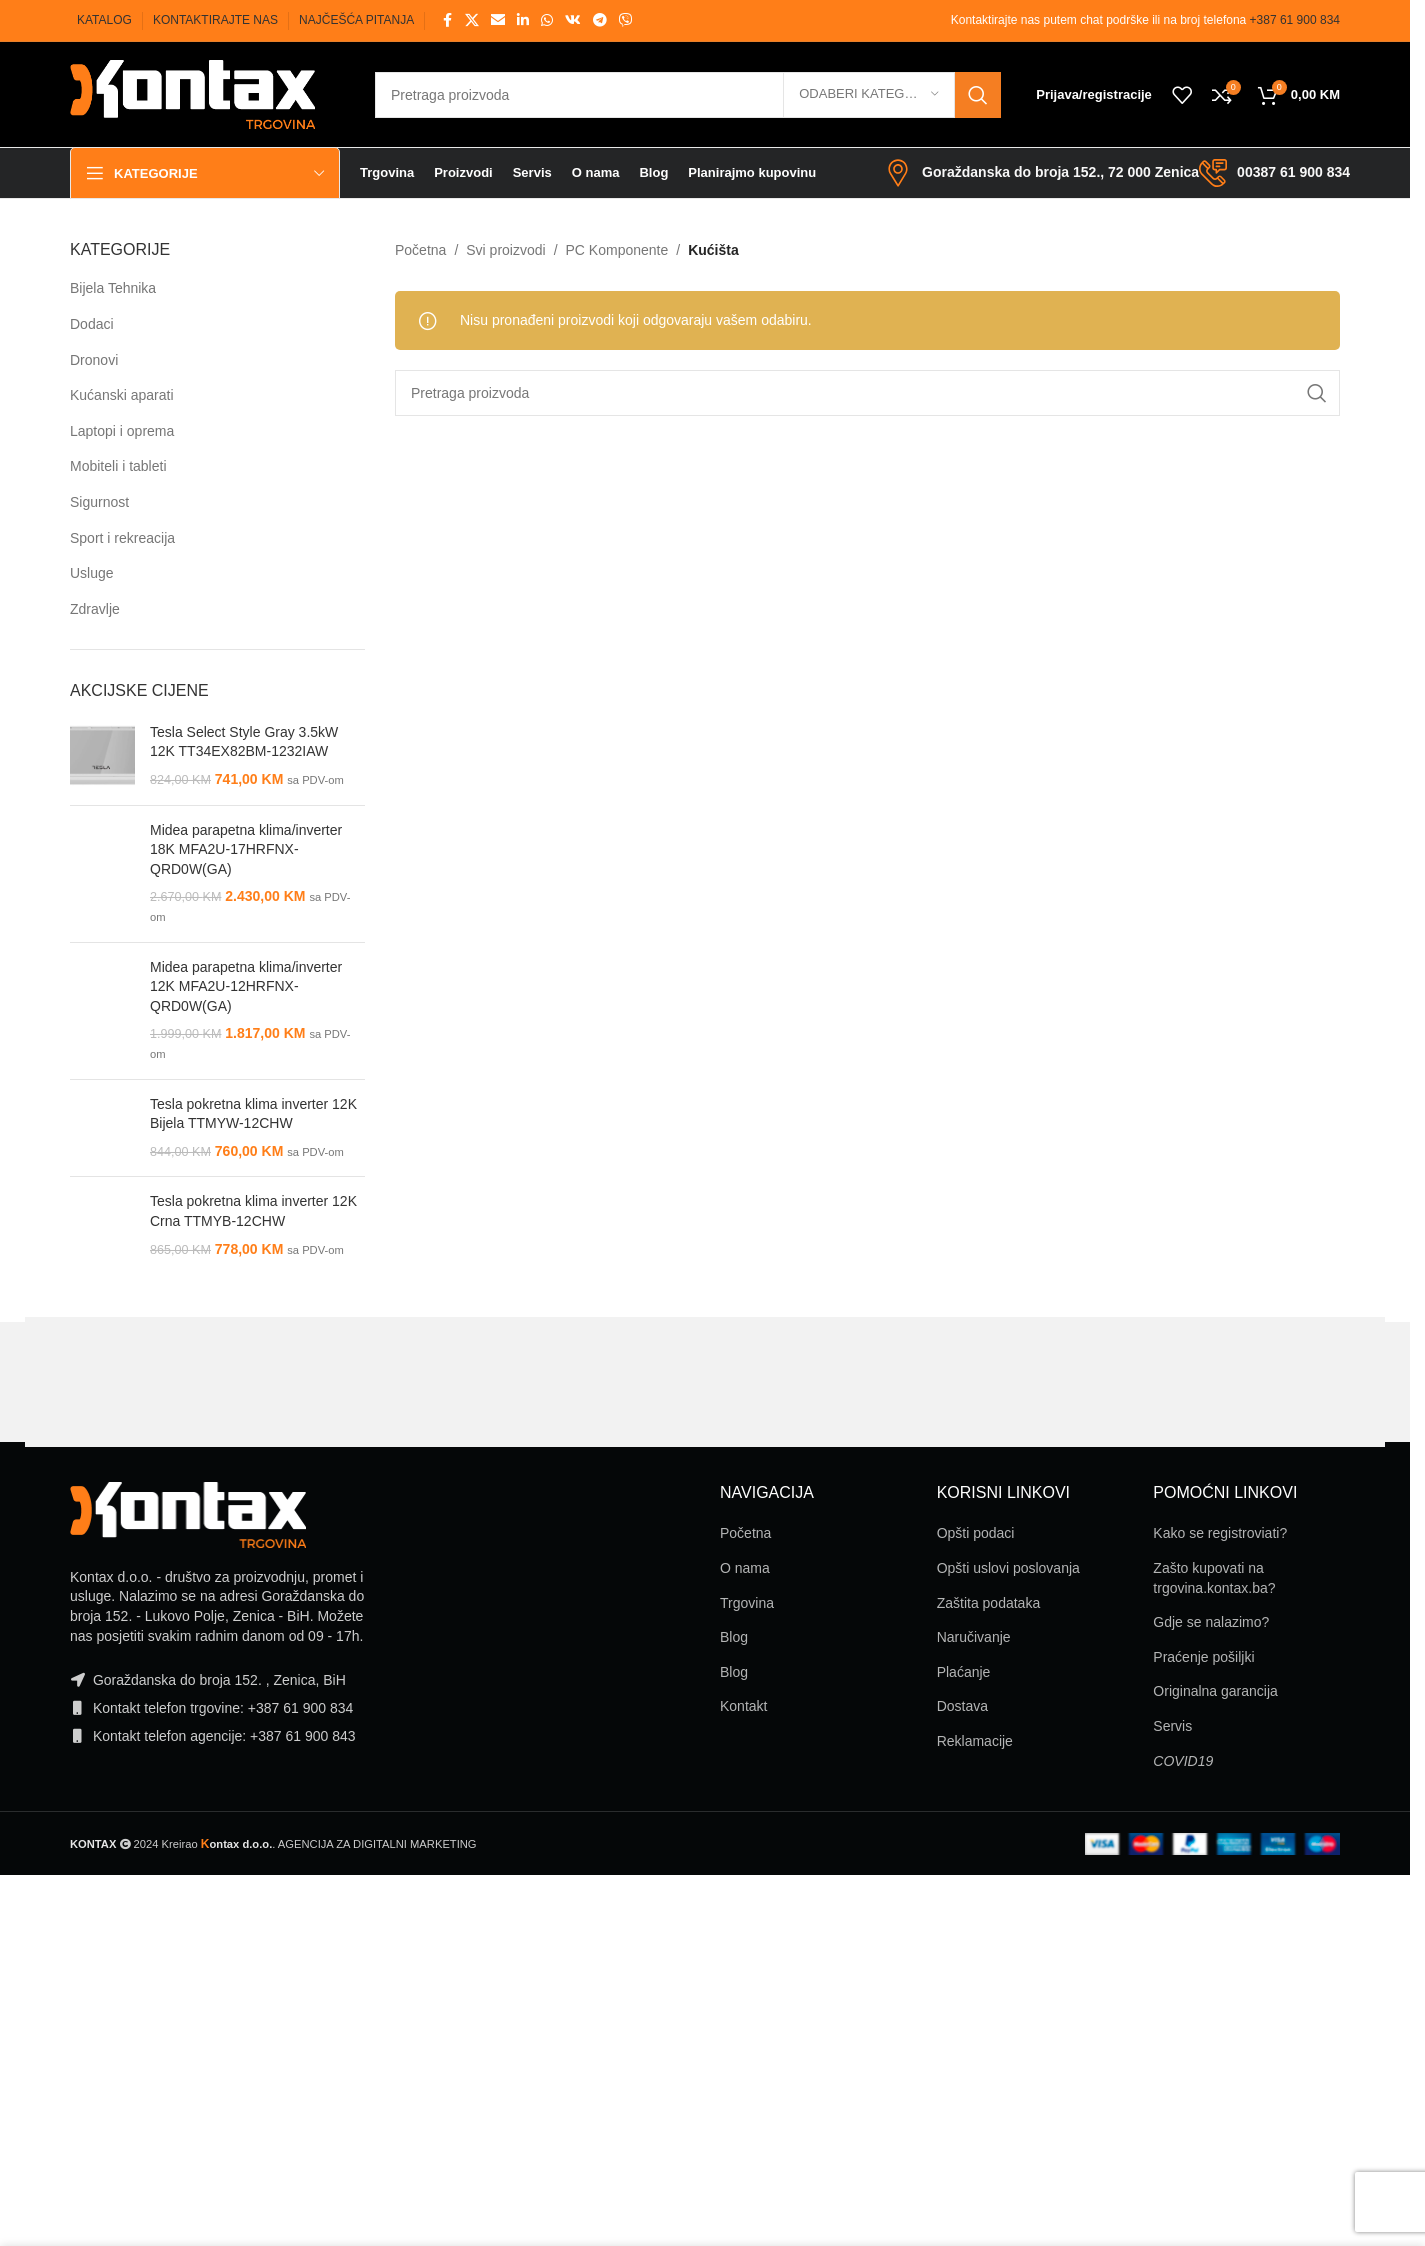 The width and height of the screenshot is (1425, 2246). Describe the element at coordinates (964, 1672) in the screenshot. I see `Plaćanje` at that location.